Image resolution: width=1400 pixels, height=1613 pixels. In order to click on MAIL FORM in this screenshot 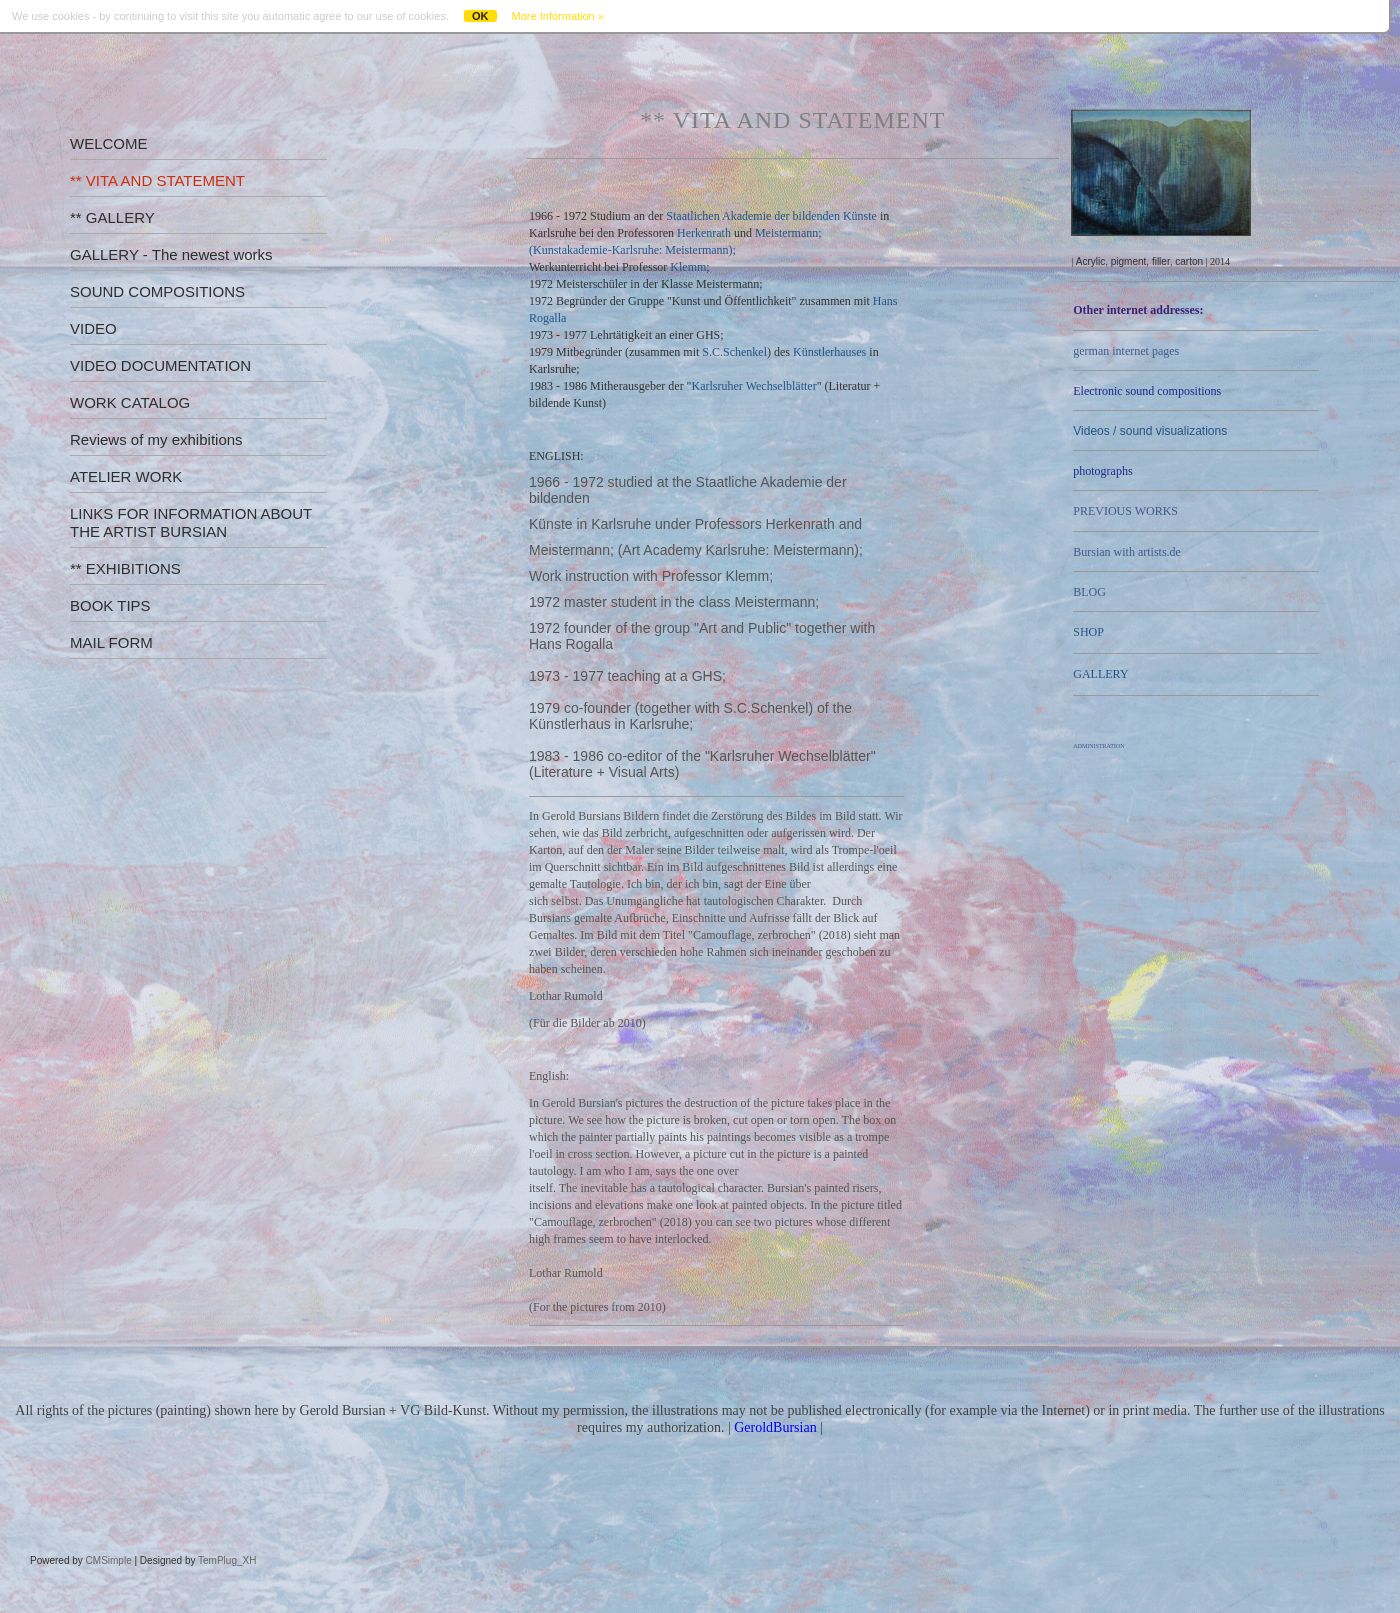, I will do `click(111, 642)`.